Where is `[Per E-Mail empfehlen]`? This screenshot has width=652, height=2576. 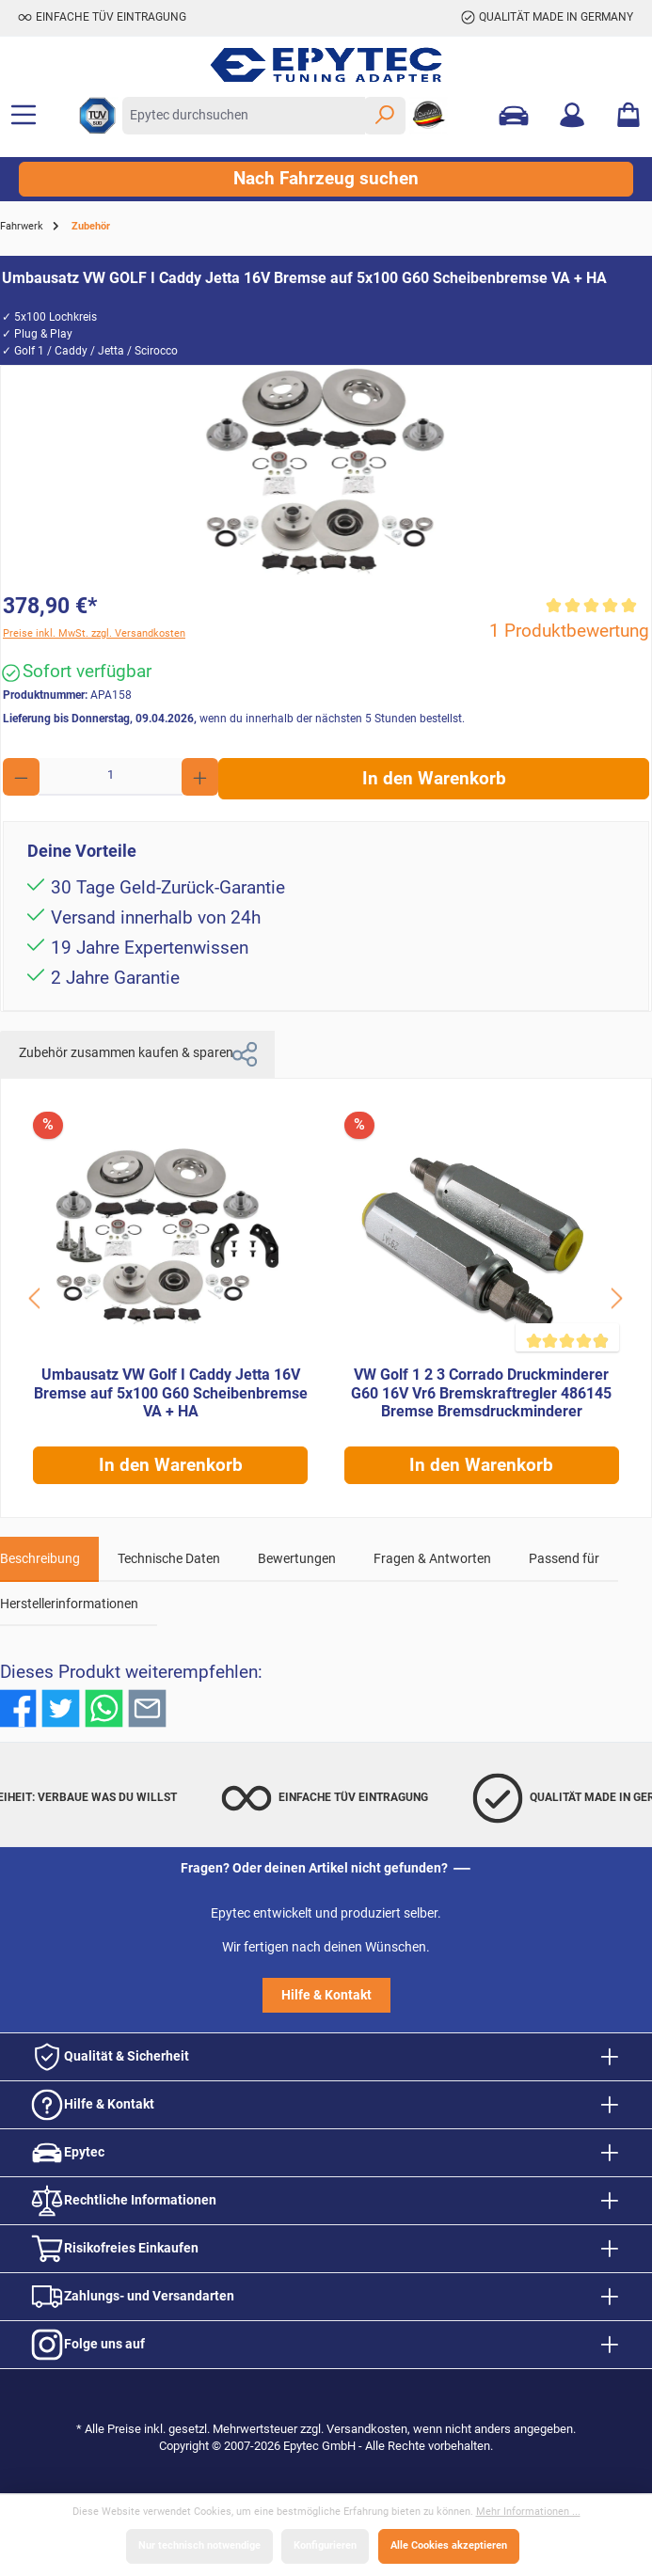
[Per E-Mail empfehlen] is located at coordinates (147, 1708).